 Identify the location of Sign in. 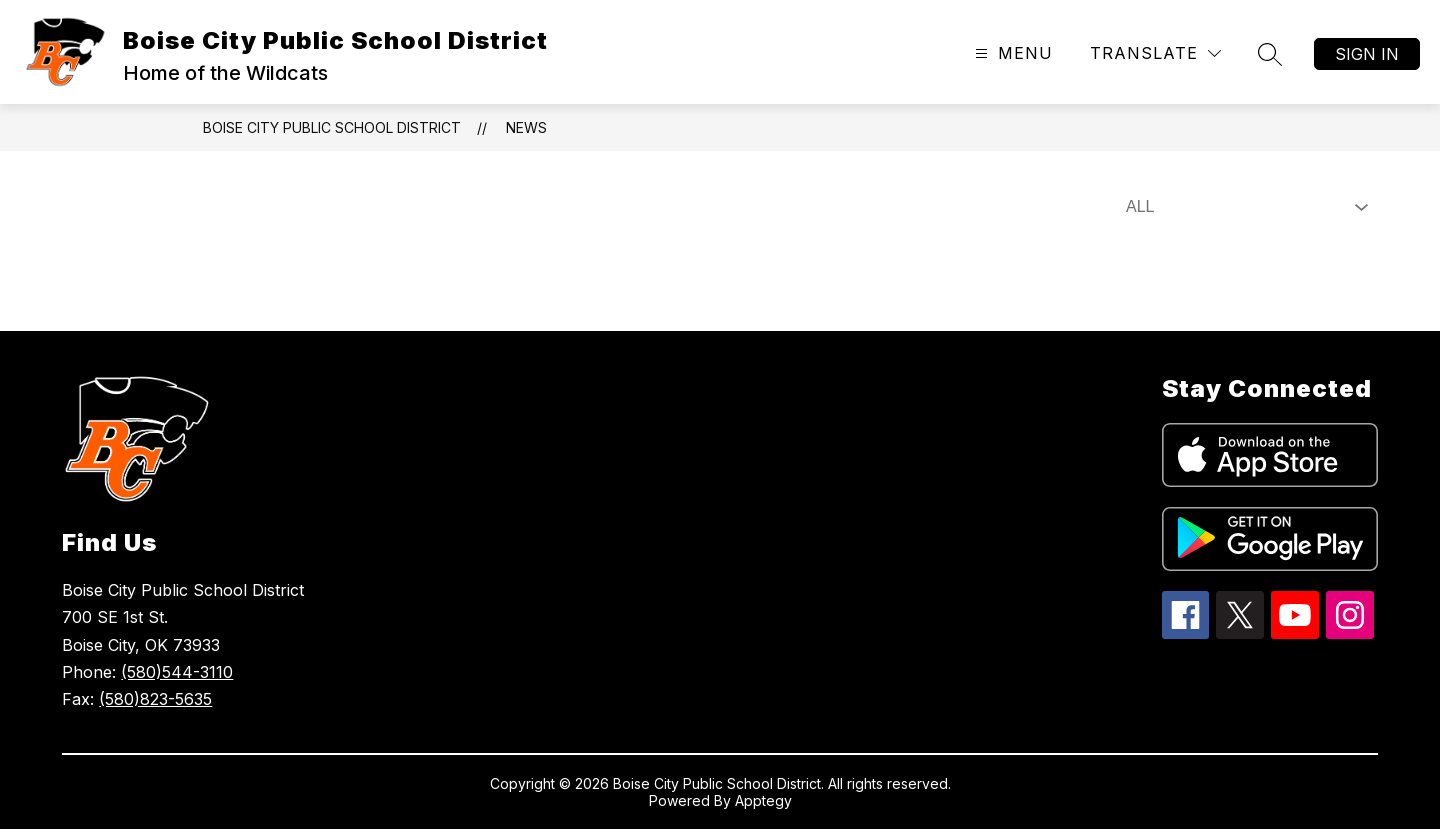
(1367, 54).